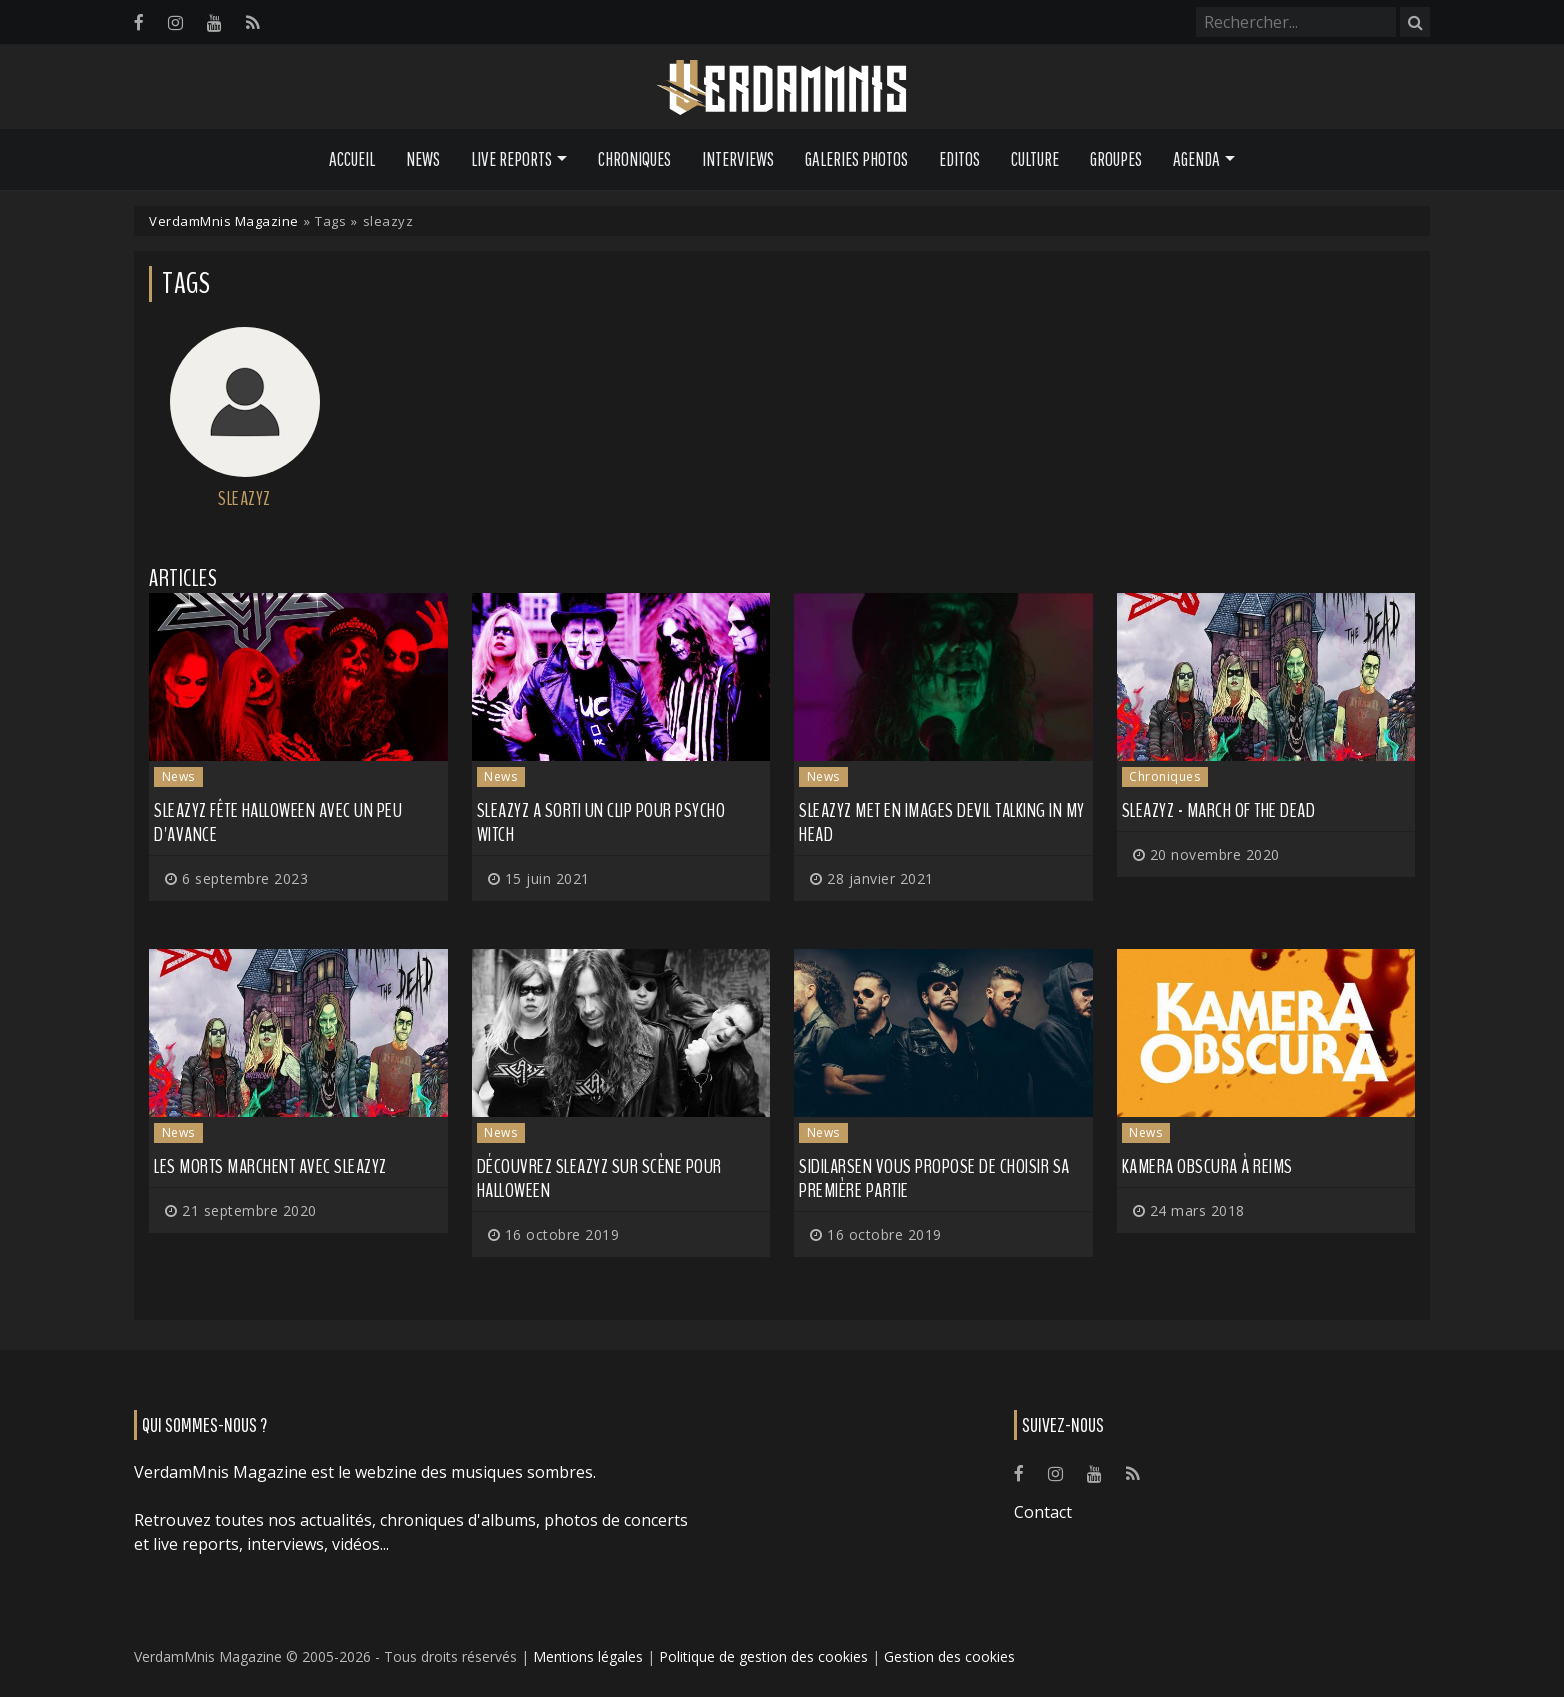  I want to click on SIDILARSEN vous propose de choisir sa première partie, so click(934, 1178).